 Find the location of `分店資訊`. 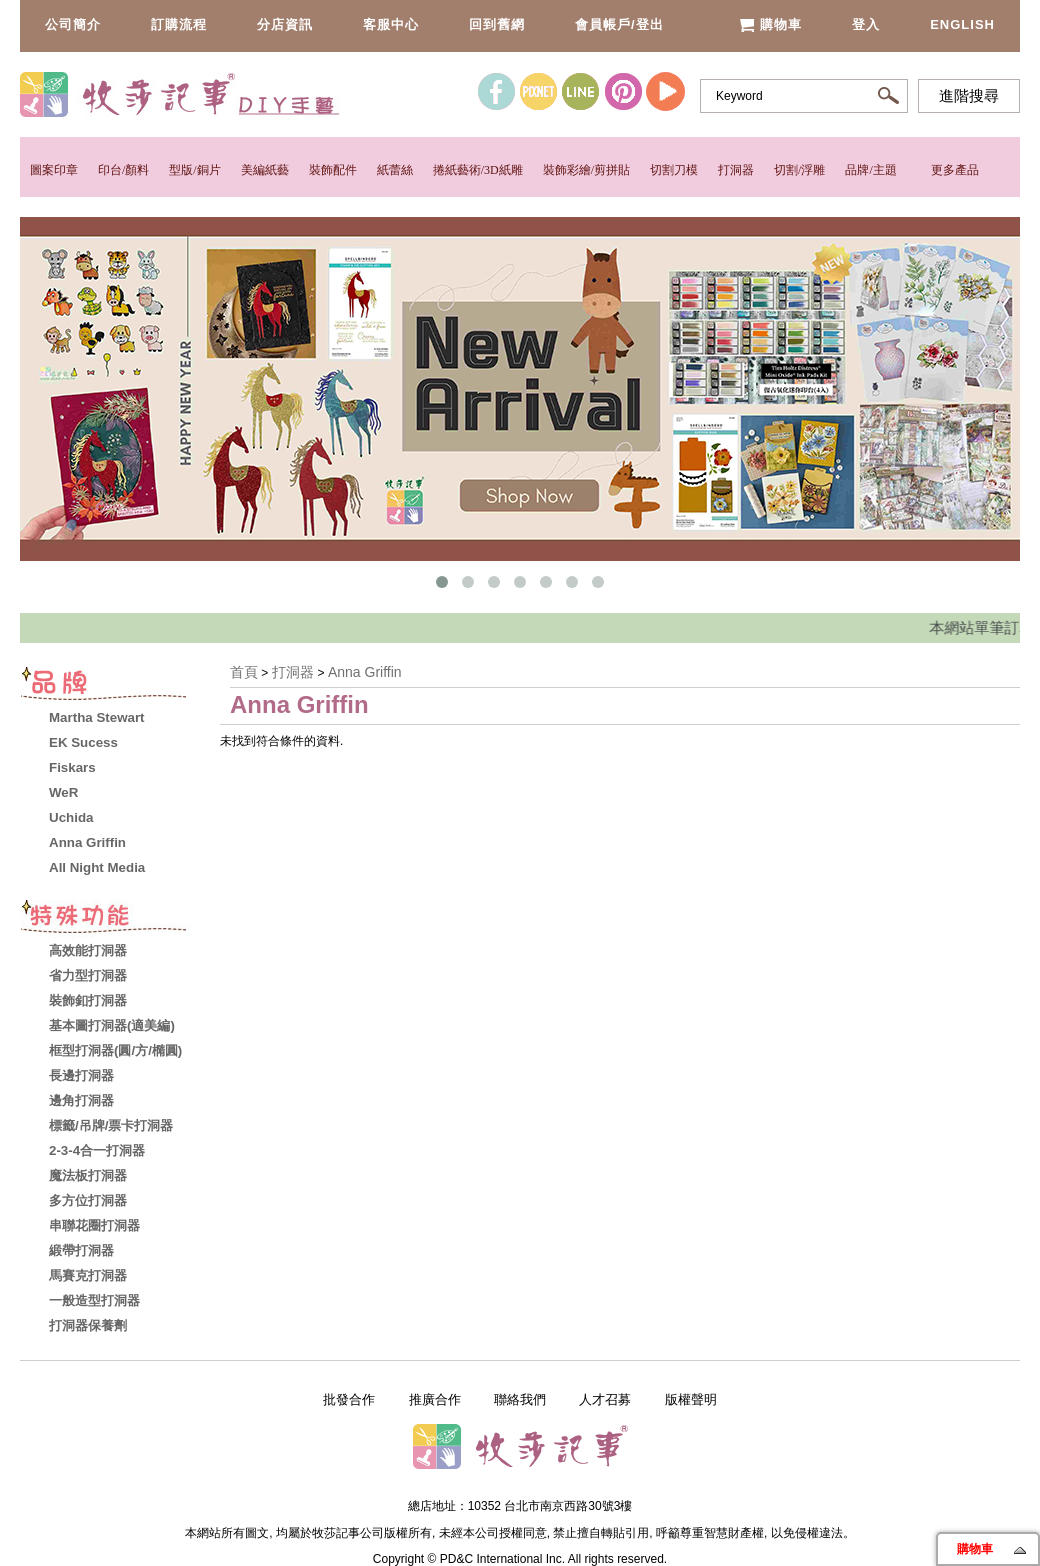

分店資訊 is located at coordinates (285, 24).